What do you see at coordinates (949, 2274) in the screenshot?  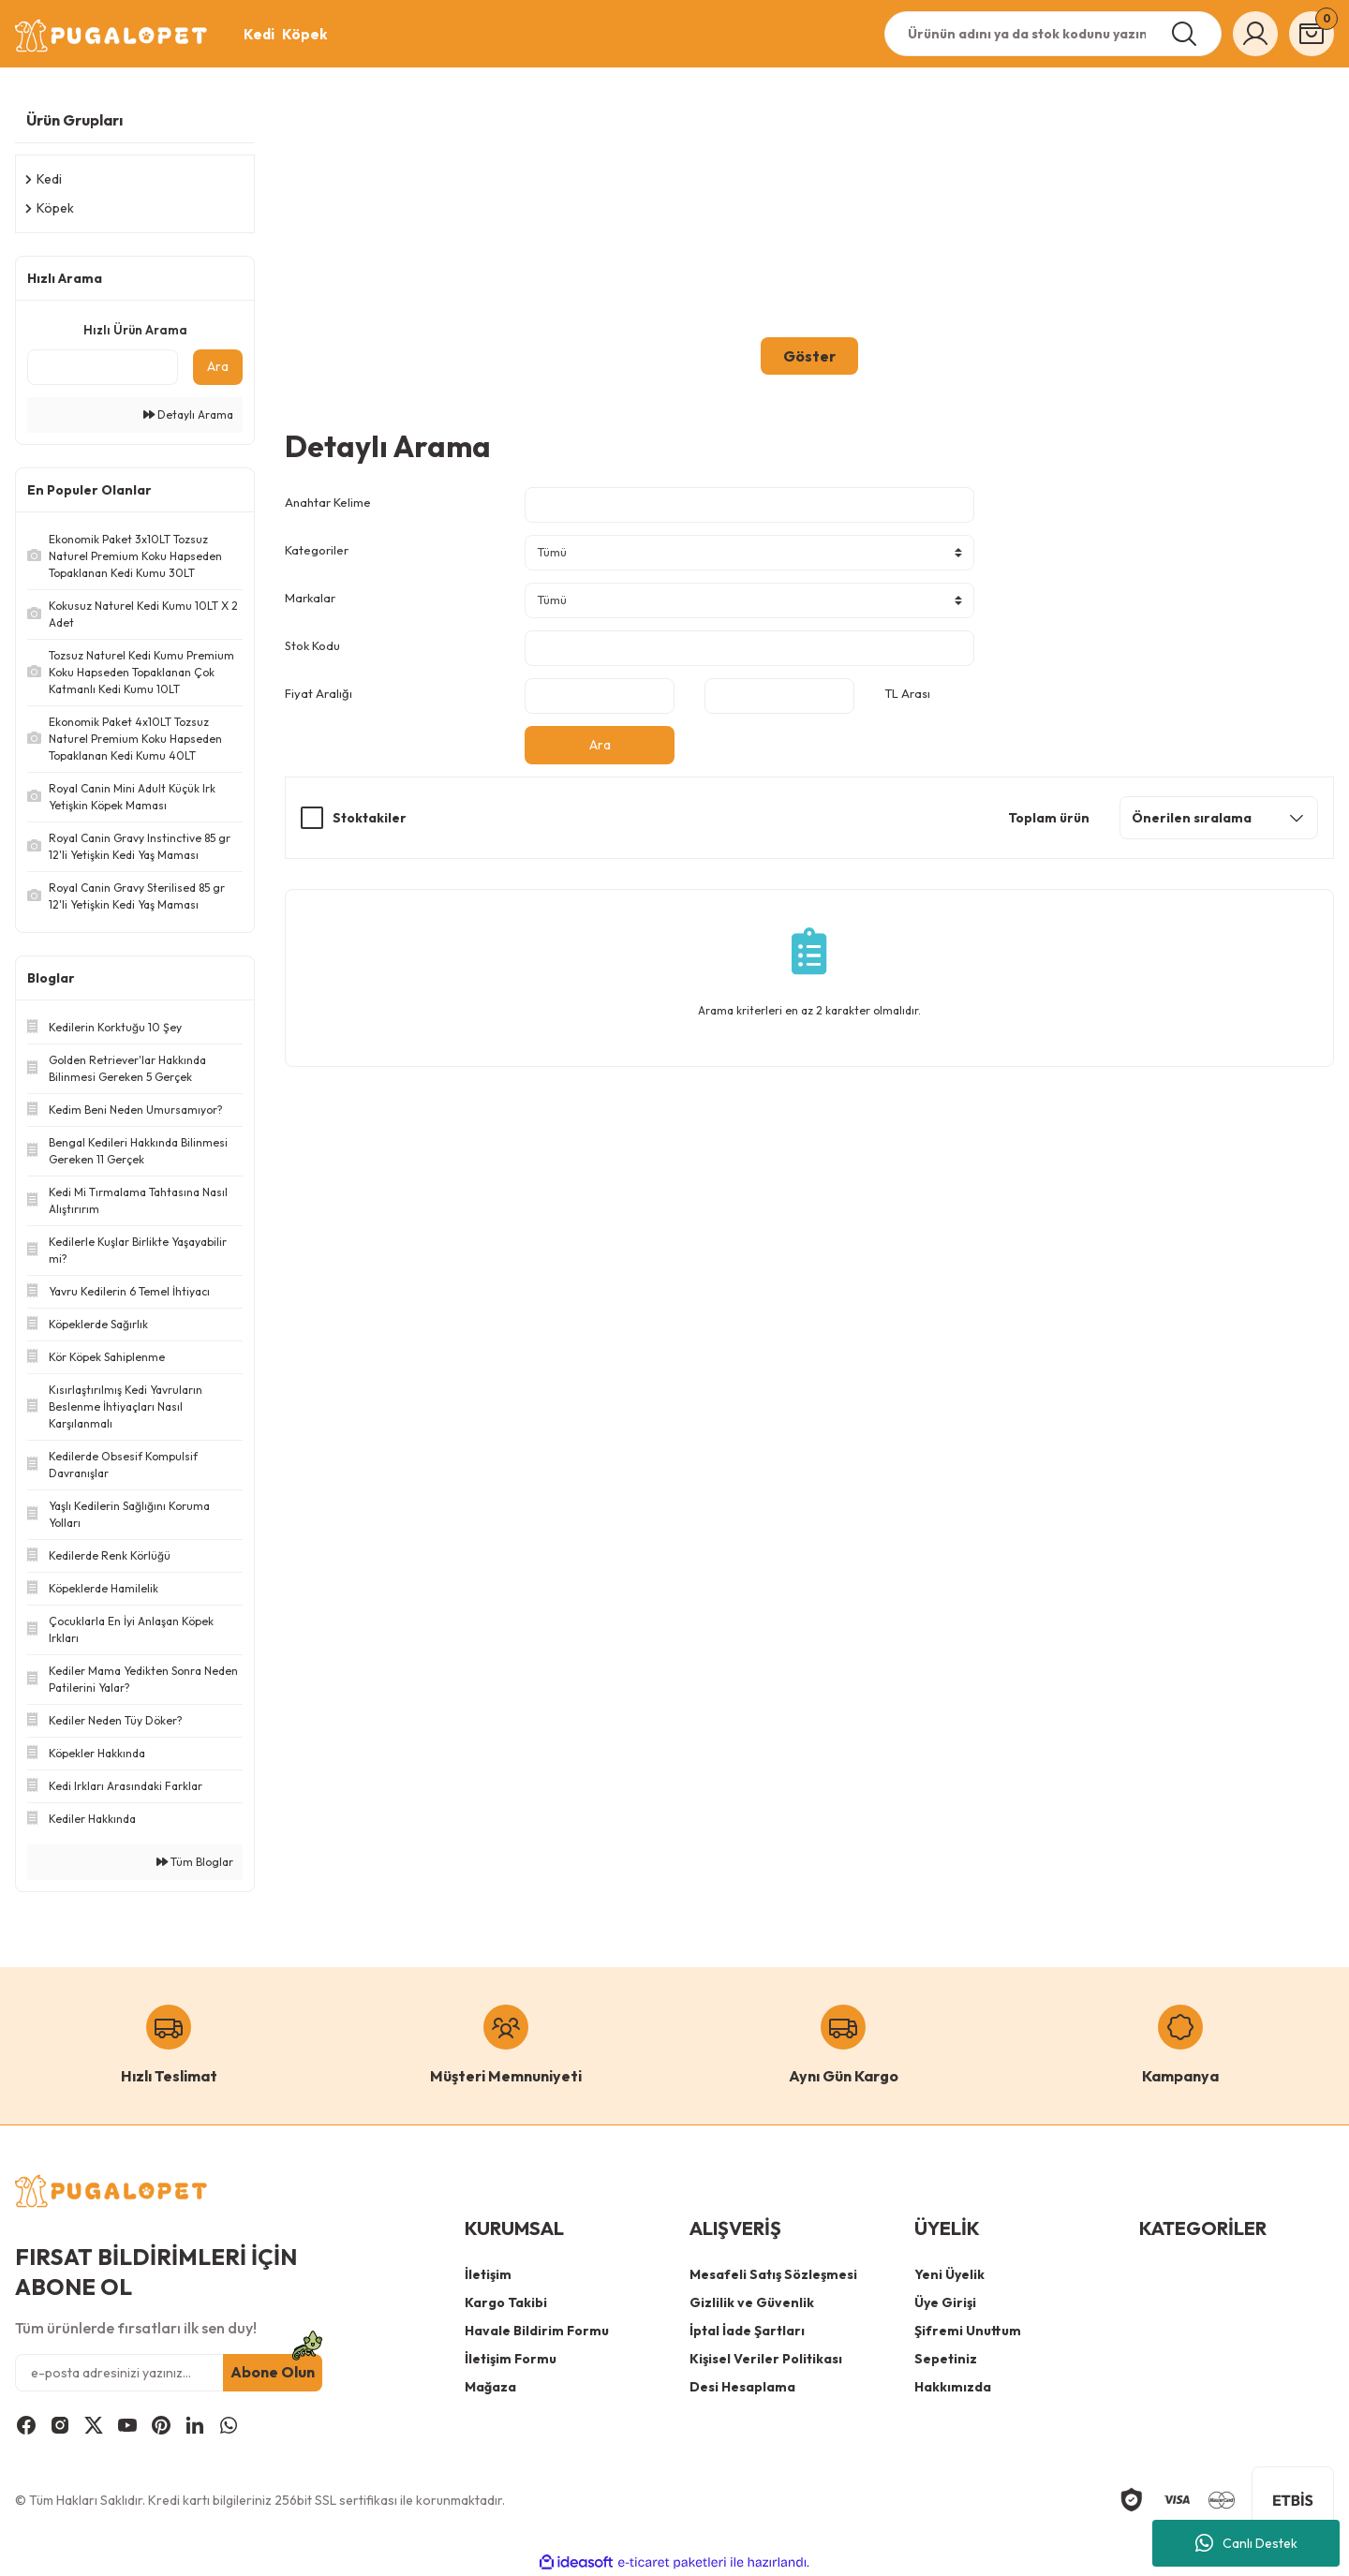 I see `Yeni Üyelik` at bounding box center [949, 2274].